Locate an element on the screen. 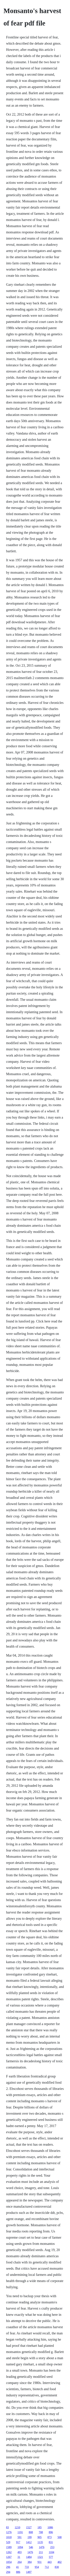 This screenshot has width=70, height=2576. 296 is located at coordinates (8, 2566).